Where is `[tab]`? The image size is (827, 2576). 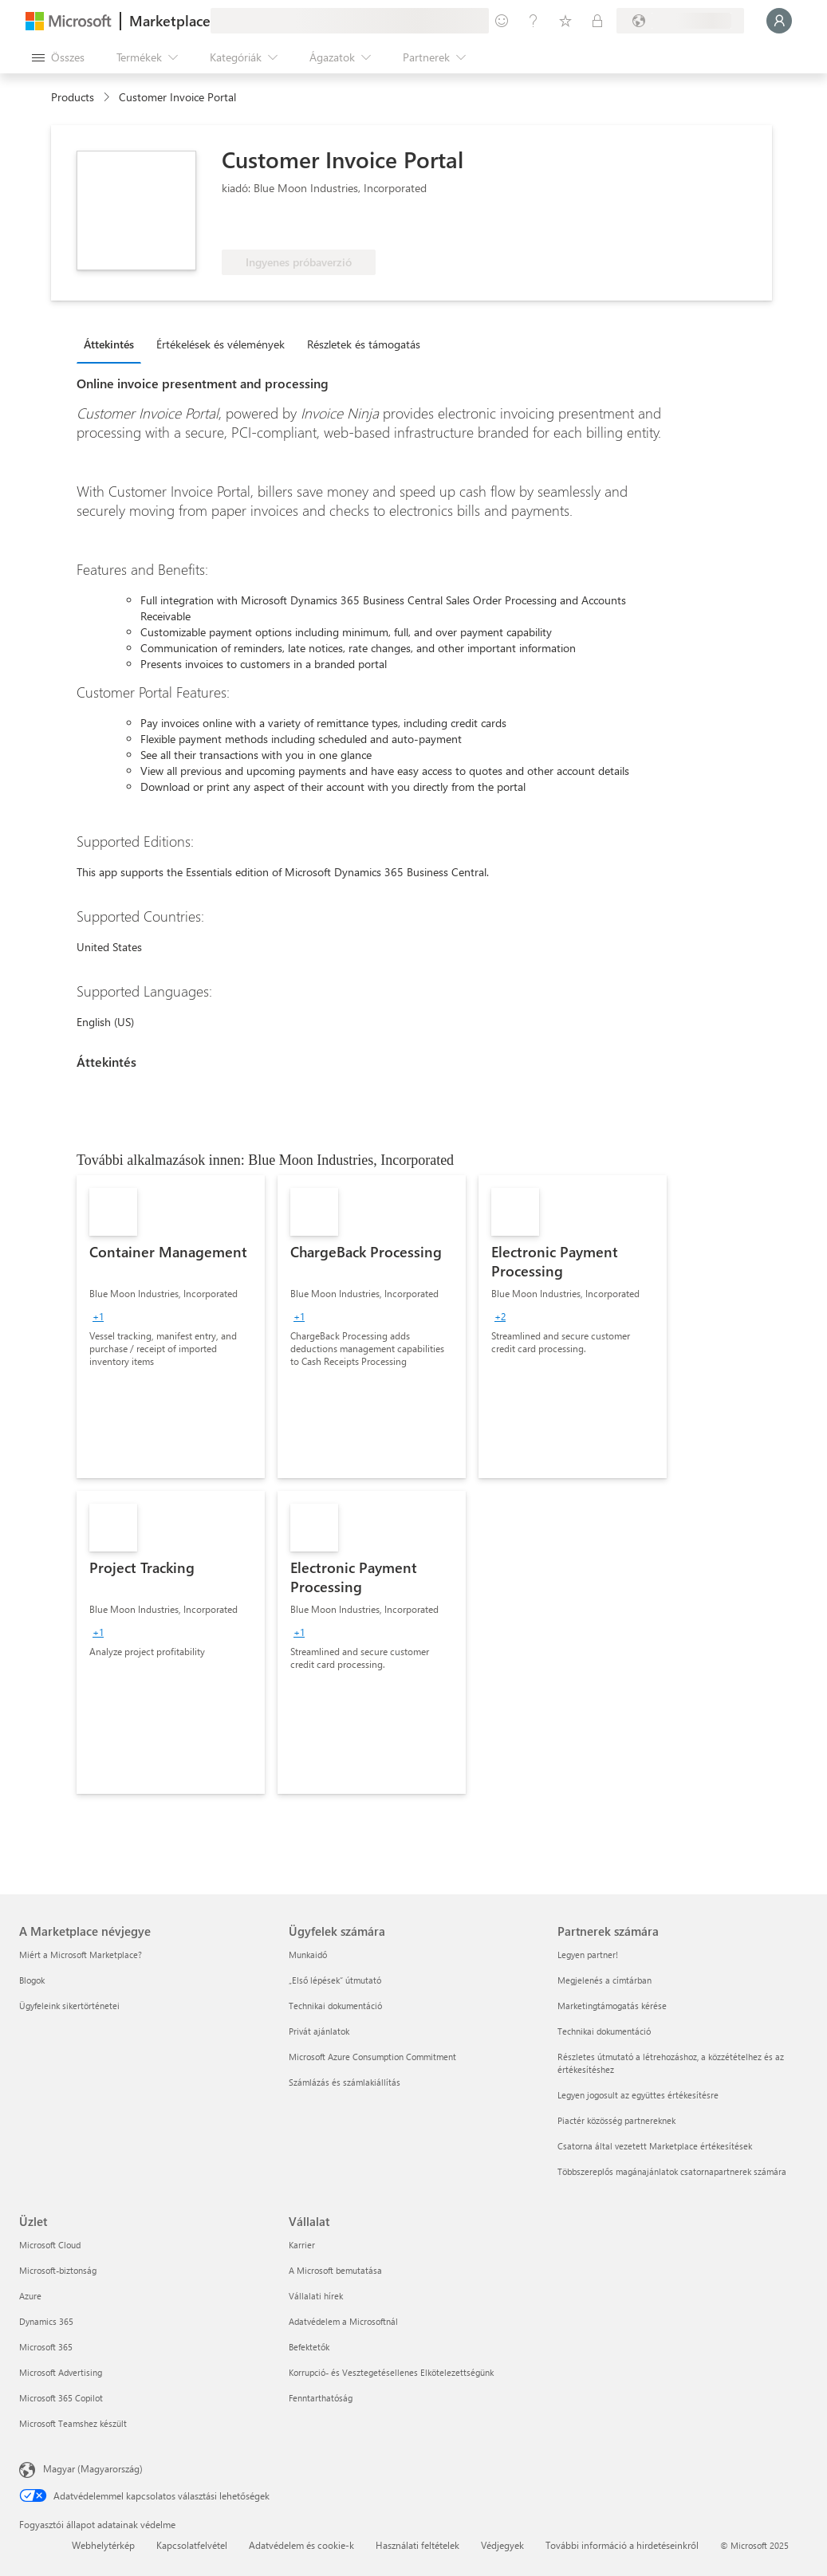
[tab] is located at coordinates (113, 343).